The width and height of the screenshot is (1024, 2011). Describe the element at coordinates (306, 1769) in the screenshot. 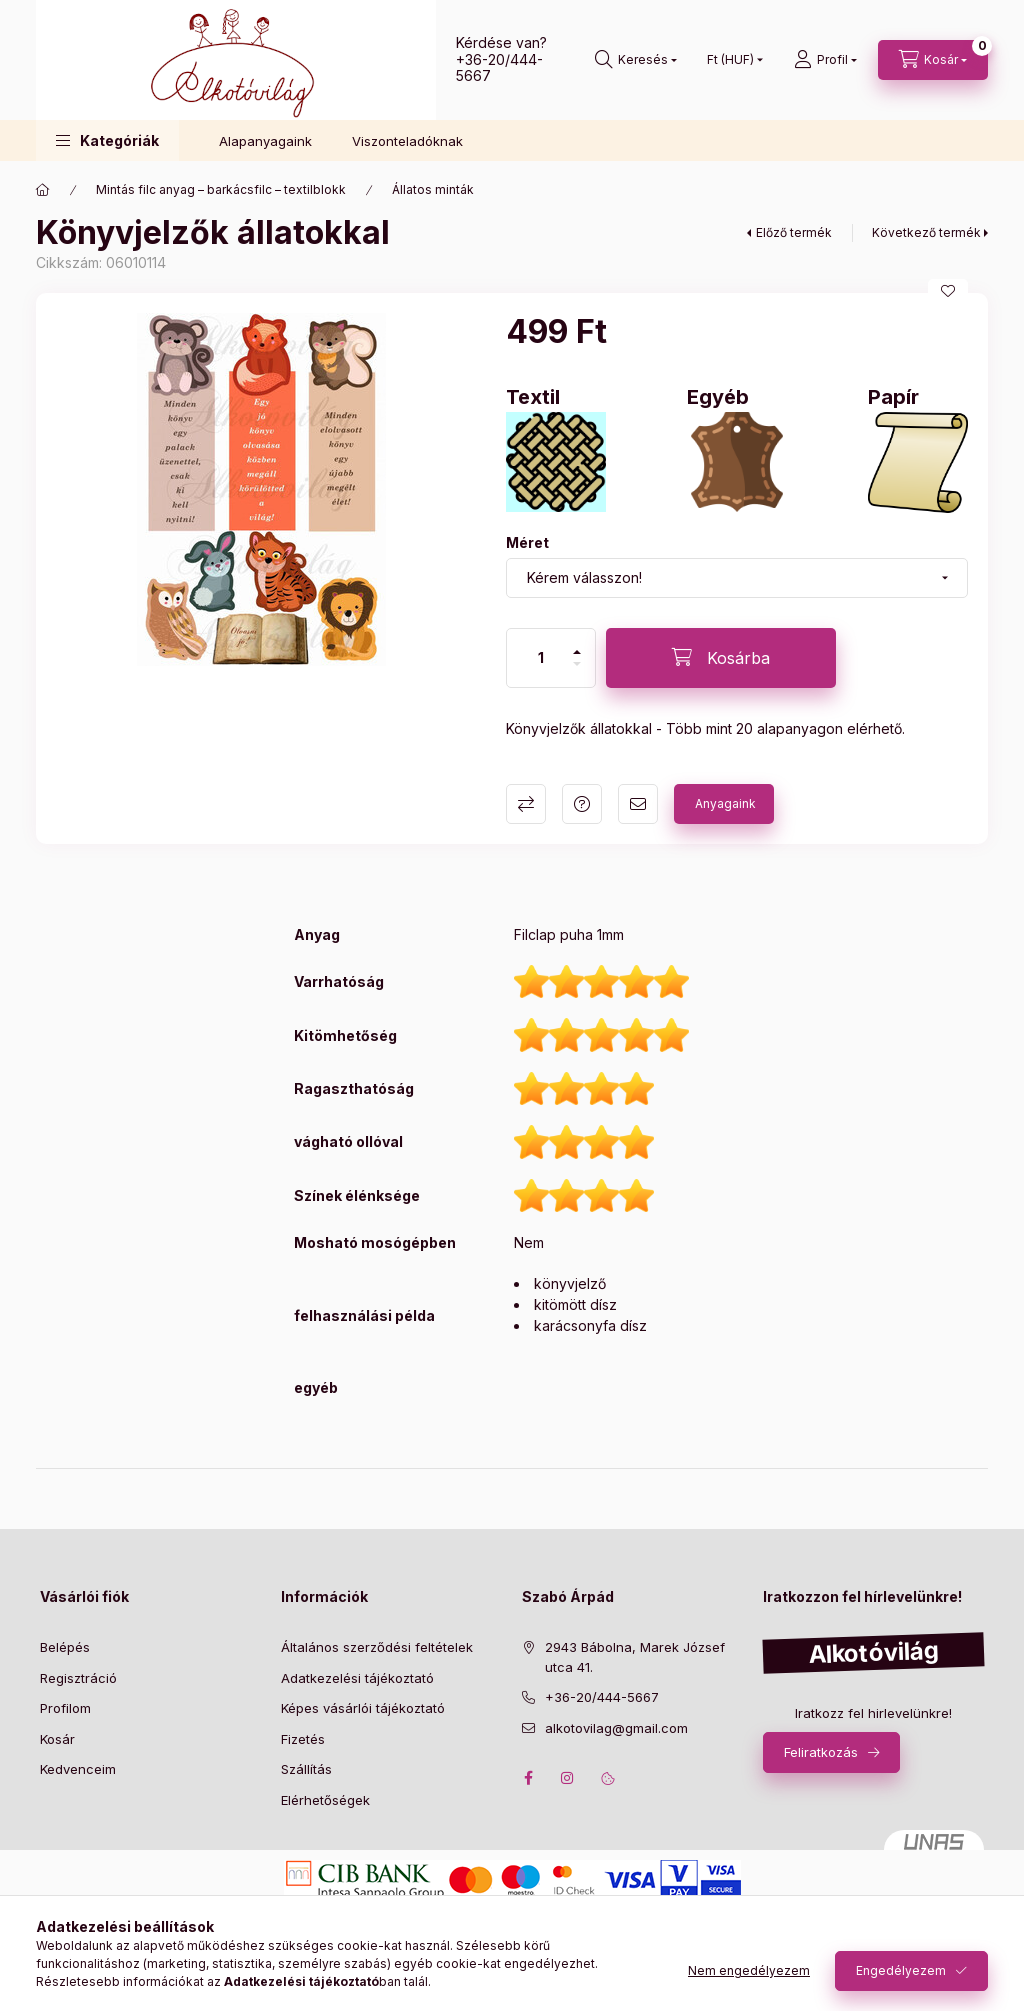

I see `Szállítás` at that location.